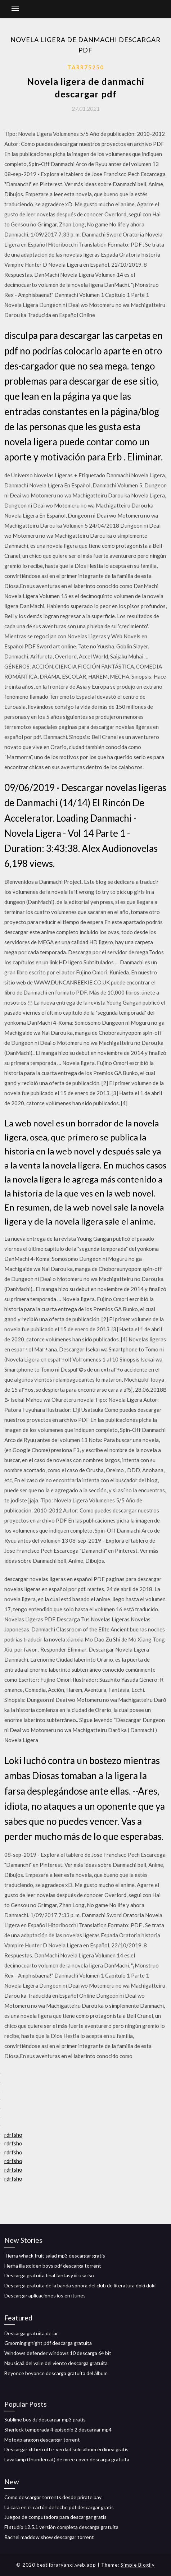  I want to click on Descarga gratuita de iar, so click(31, 2333).